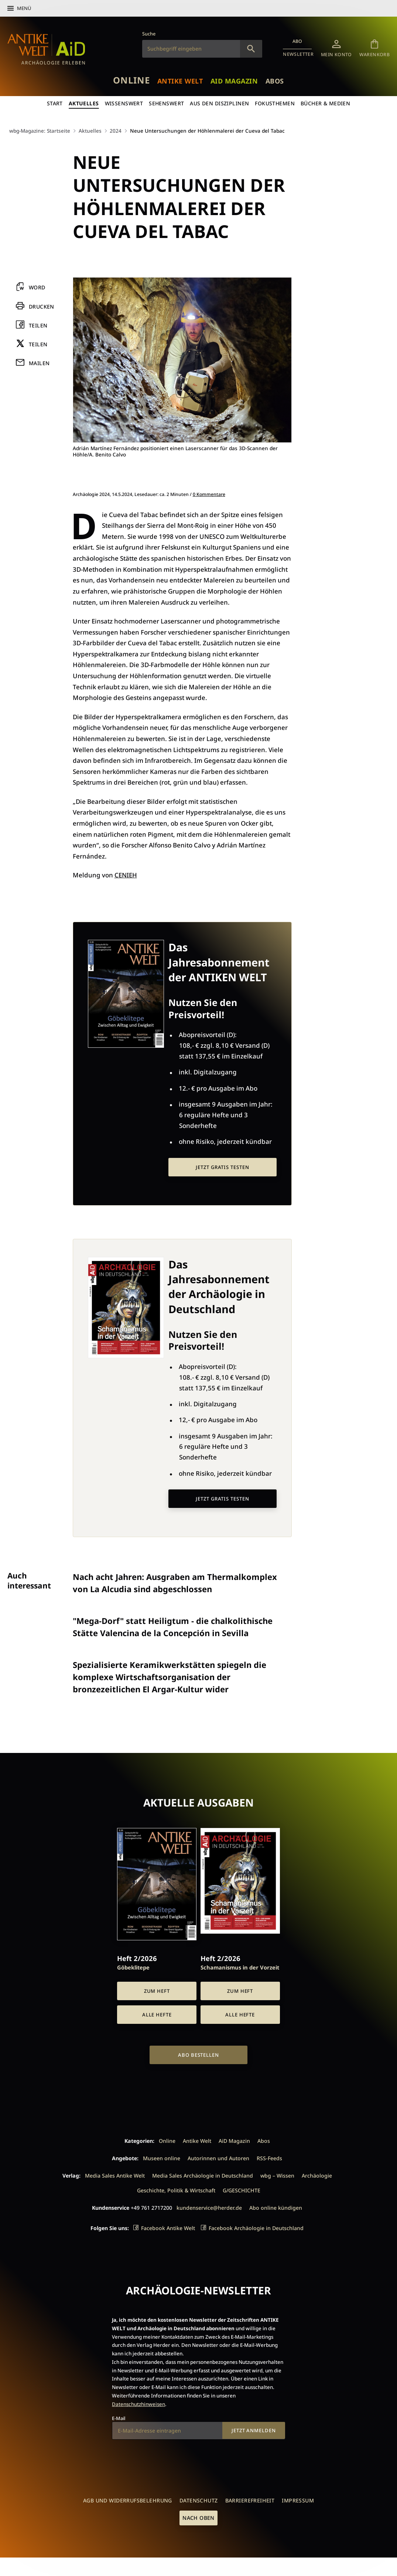  Describe the element at coordinates (39, 130) in the screenshot. I see `wbg-Magazine: Startseite` at that location.